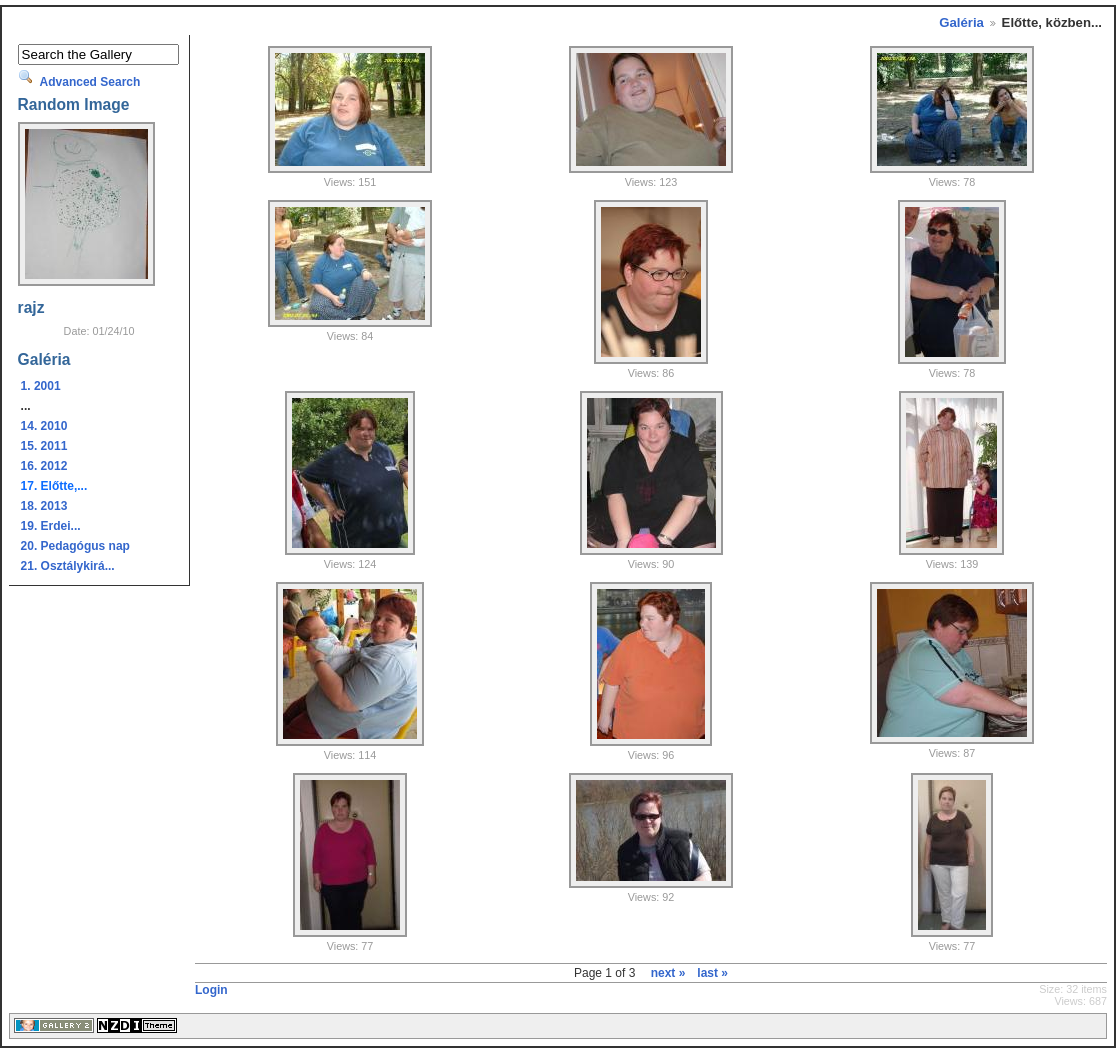 This screenshot has height=1048, width=1116. I want to click on 21. Osztálykirá..., so click(68, 566).